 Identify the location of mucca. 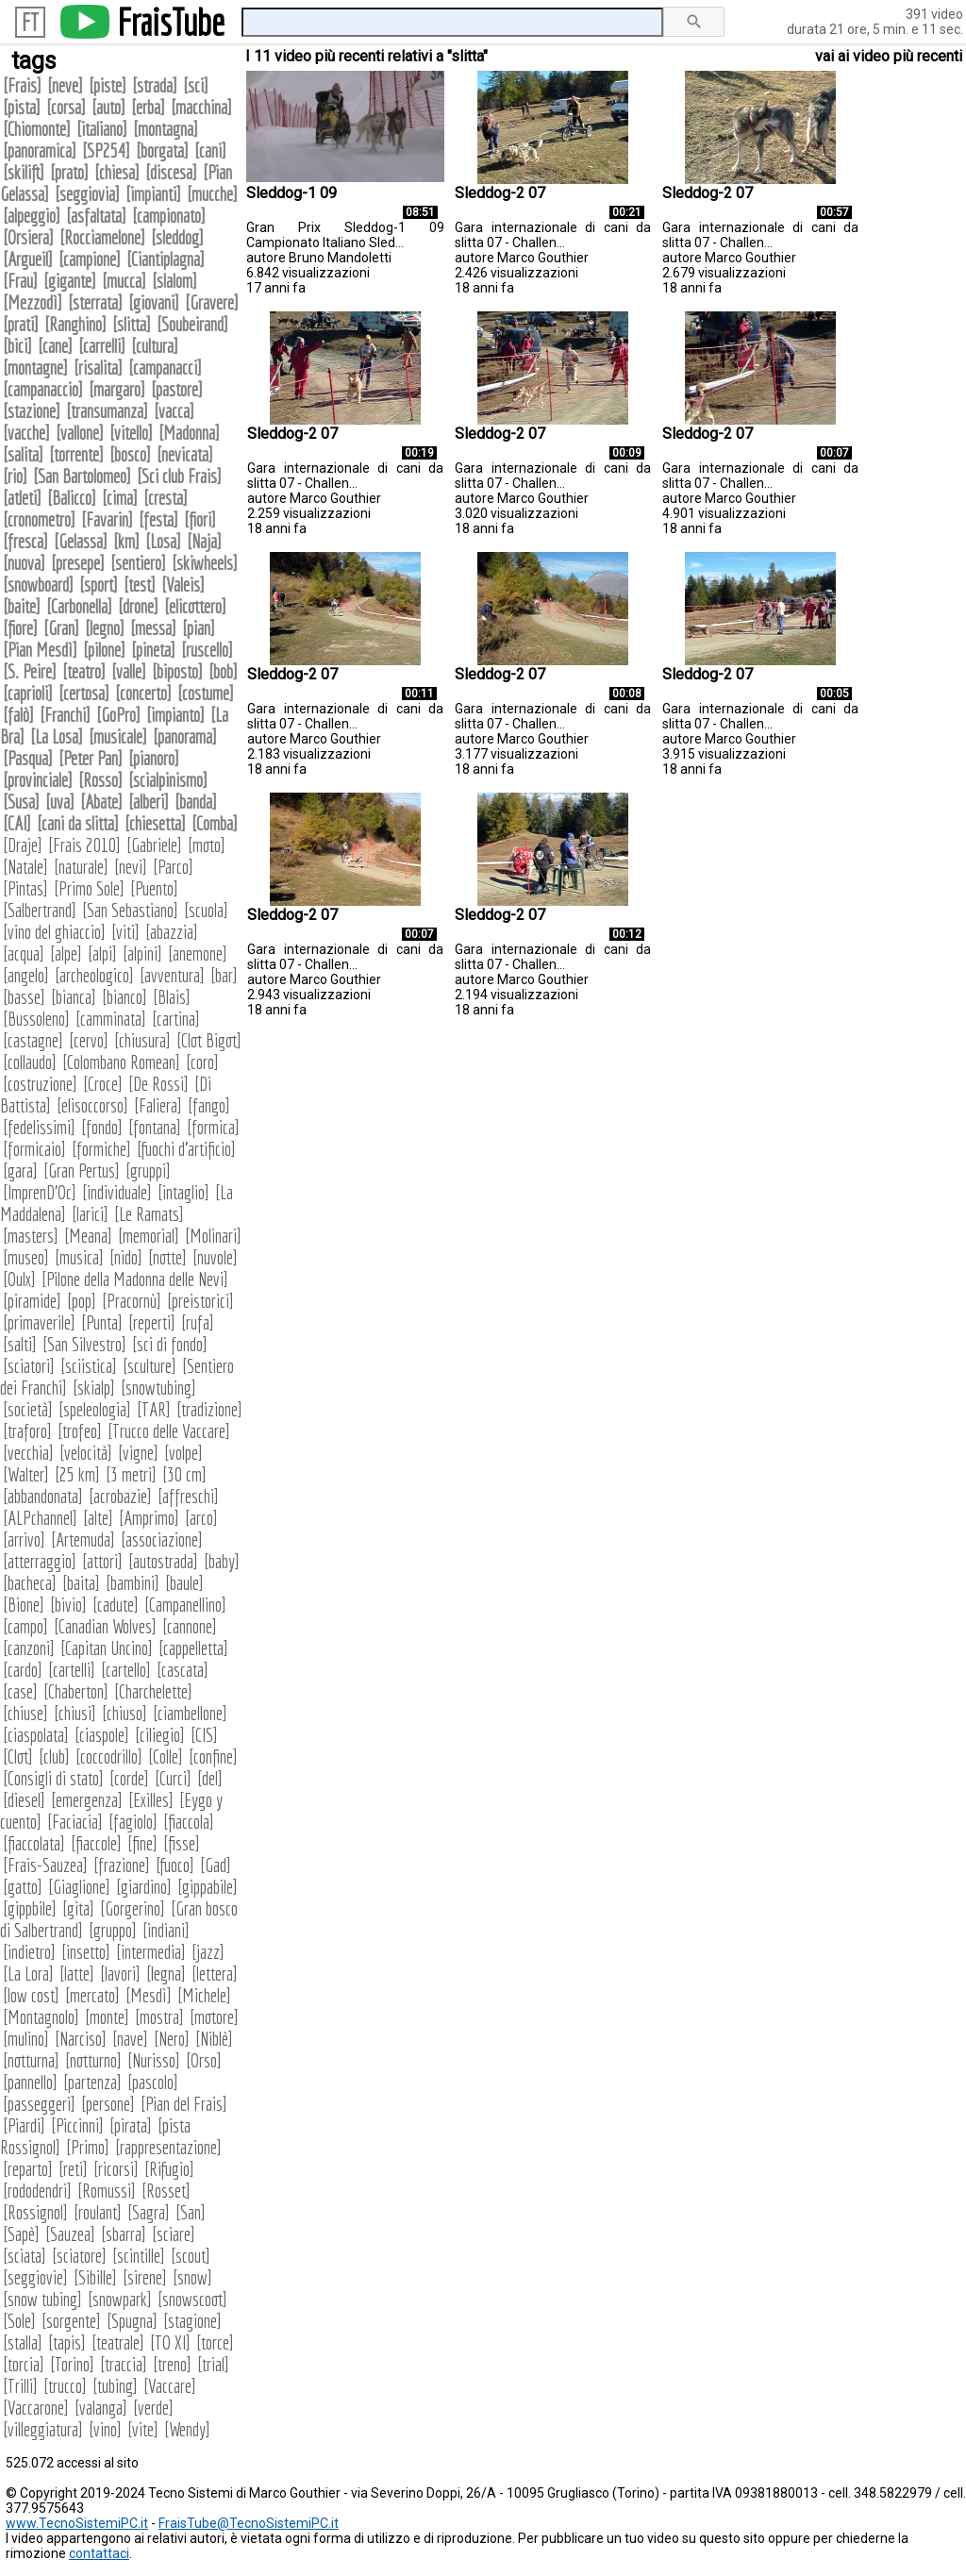
(124, 281).